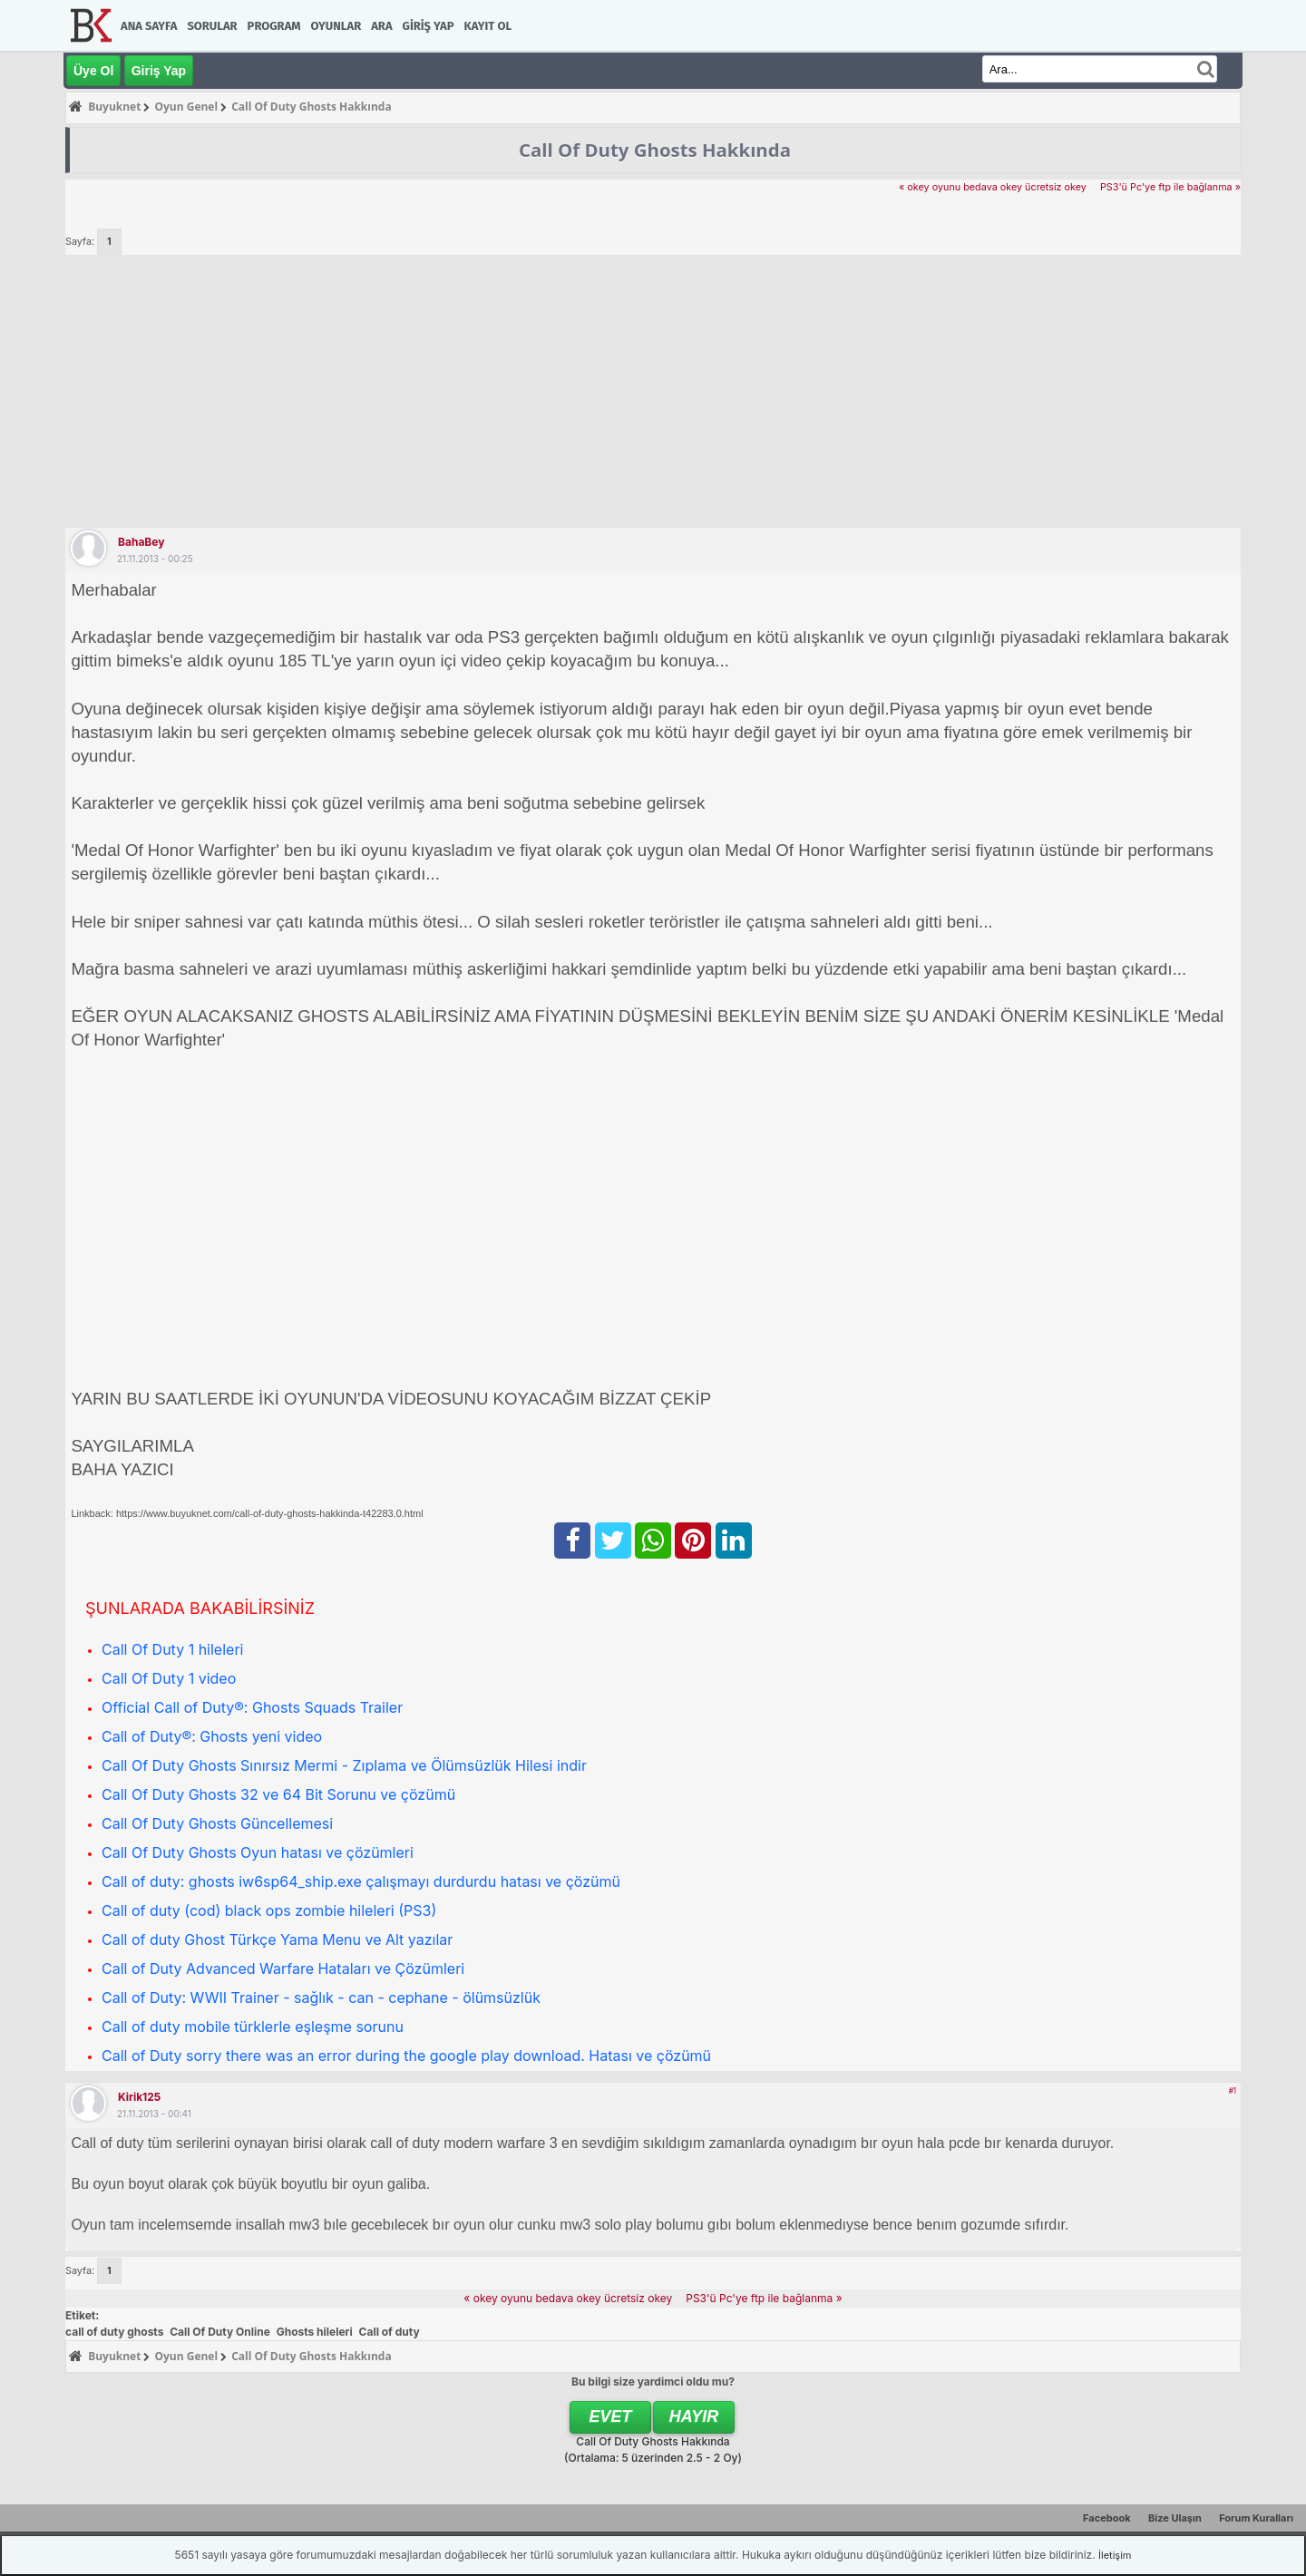 The width and height of the screenshot is (1306, 2576). What do you see at coordinates (1256, 2518) in the screenshot?
I see `Forum Kuralları` at bounding box center [1256, 2518].